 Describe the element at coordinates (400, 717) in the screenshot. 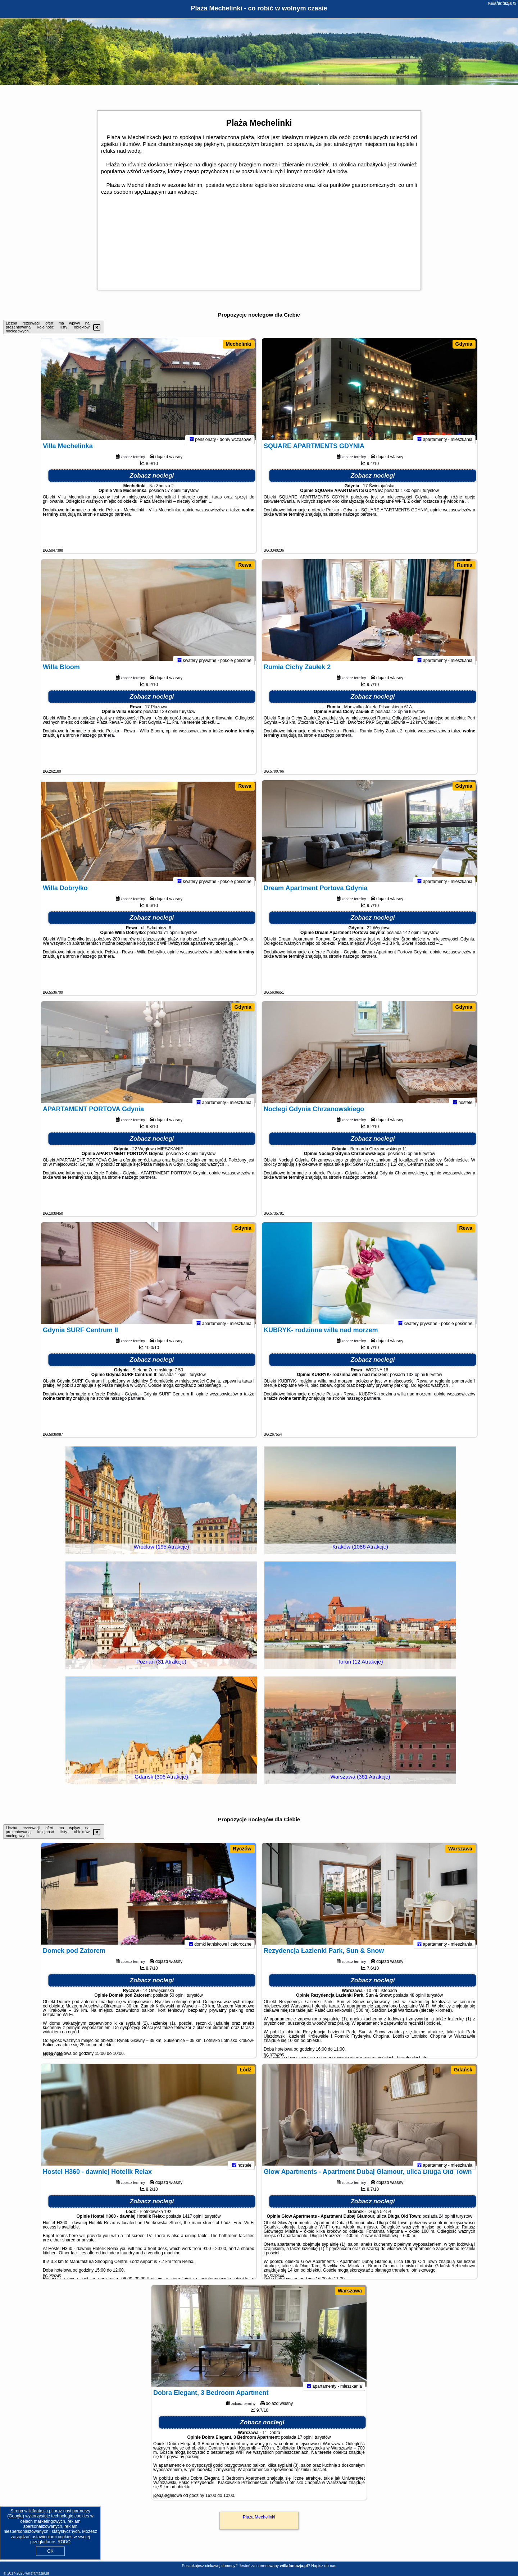

I see `12 opinii` at that location.